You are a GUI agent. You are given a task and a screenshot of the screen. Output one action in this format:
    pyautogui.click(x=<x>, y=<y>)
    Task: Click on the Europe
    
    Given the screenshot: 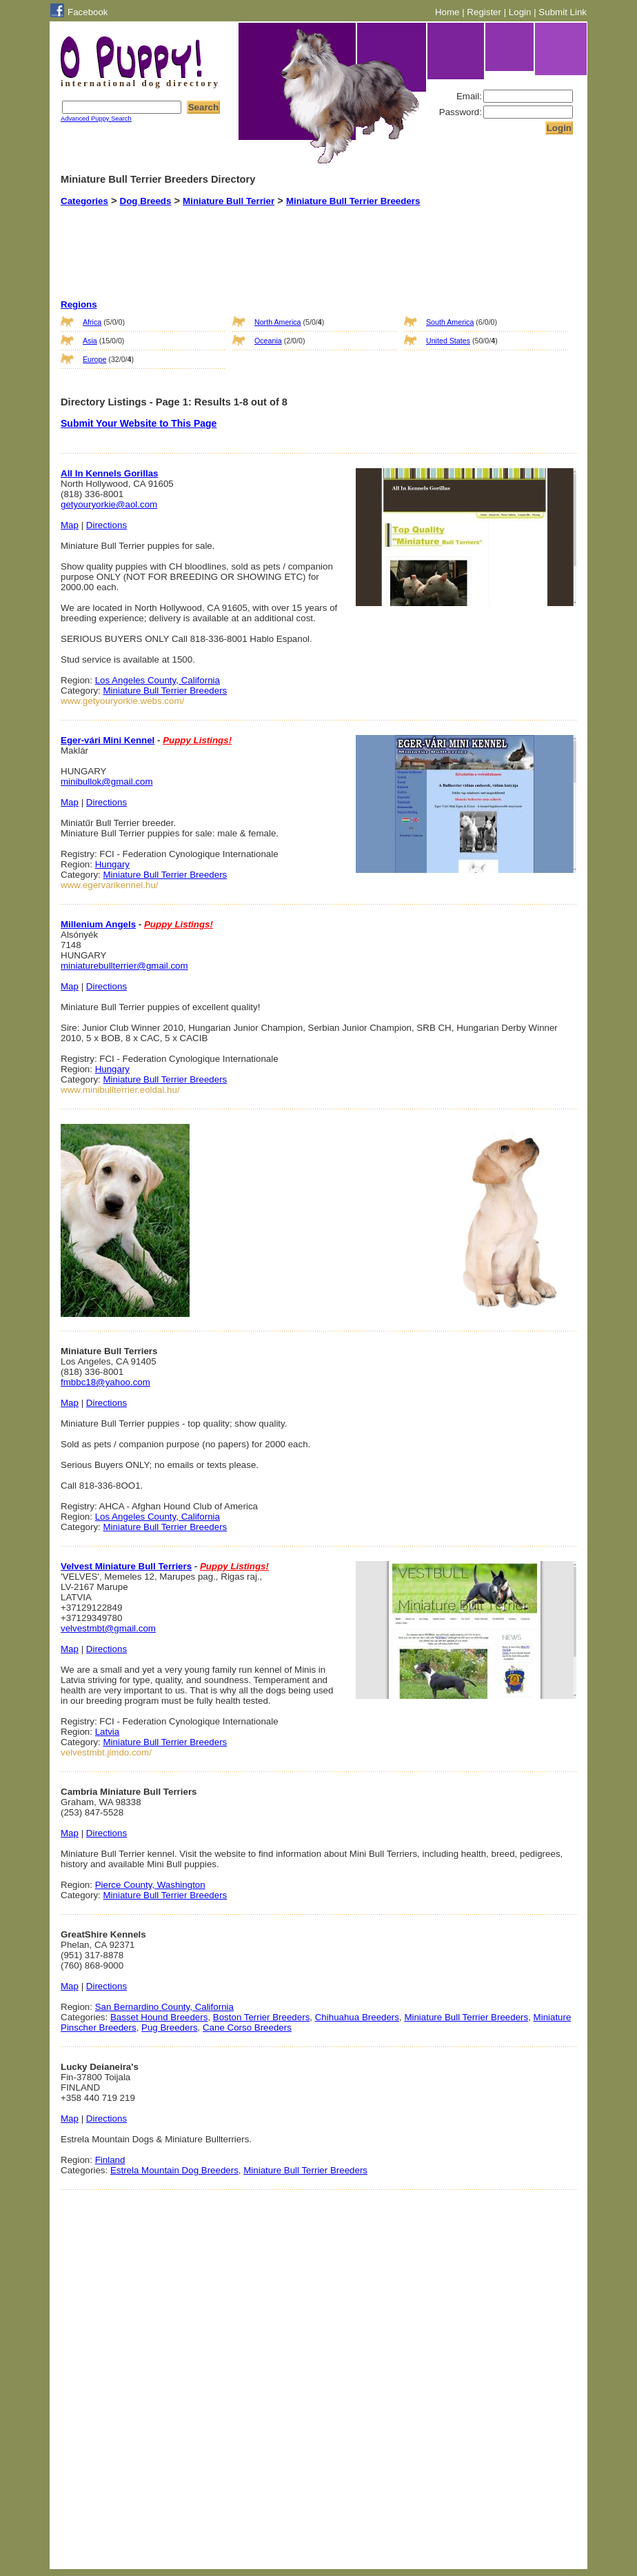 What is the action you would take?
    pyautogui.click(x=94, y=359)
    